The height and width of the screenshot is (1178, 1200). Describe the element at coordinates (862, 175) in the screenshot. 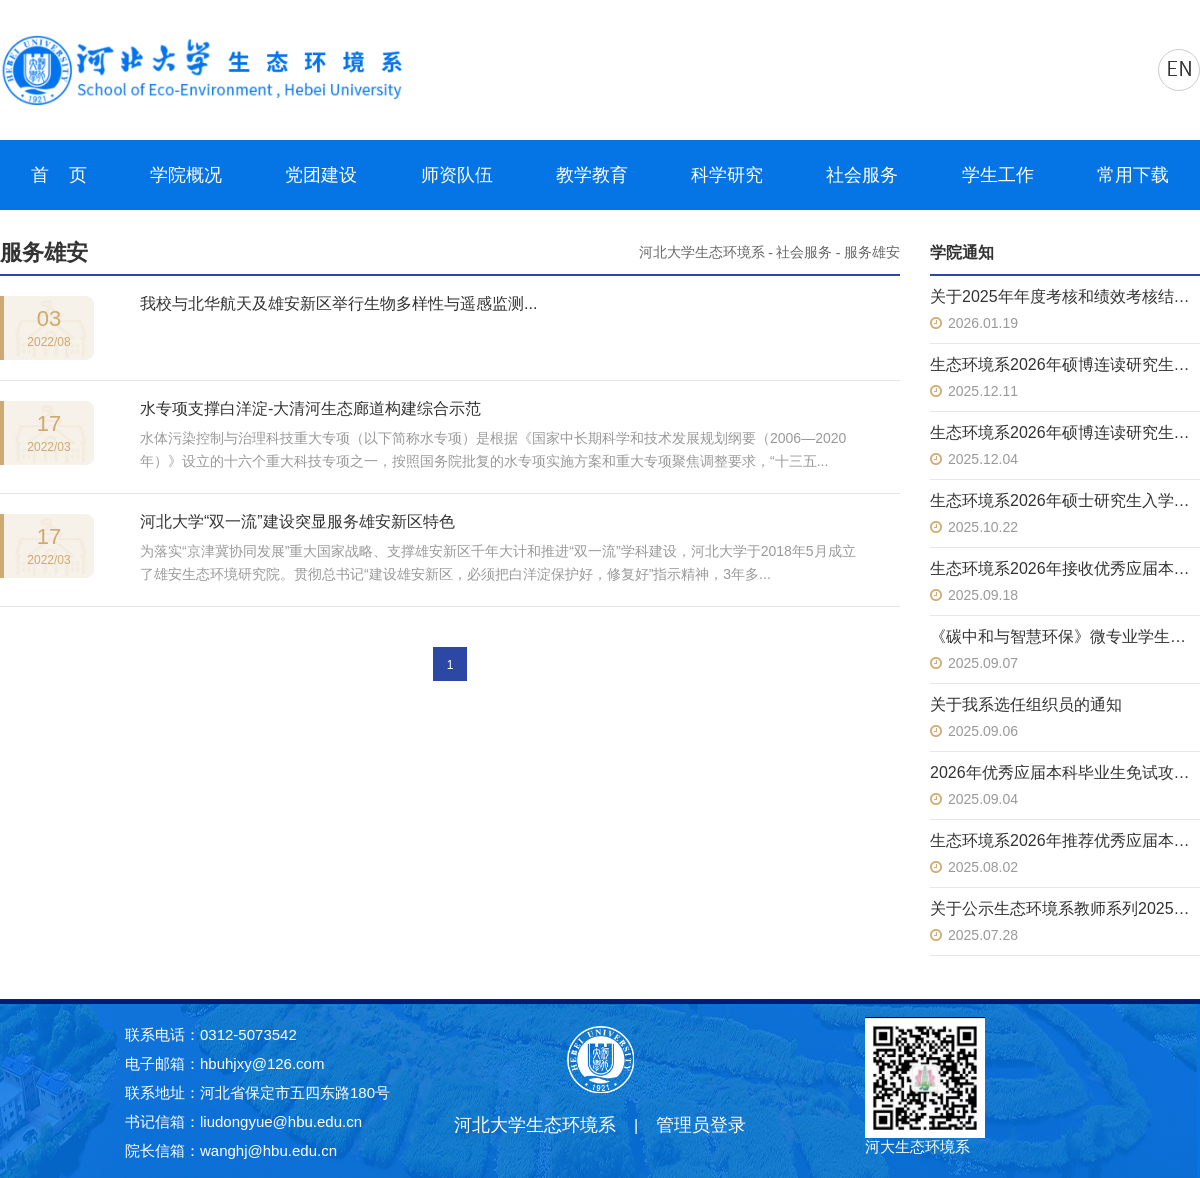

I see `社会服务` at that location.